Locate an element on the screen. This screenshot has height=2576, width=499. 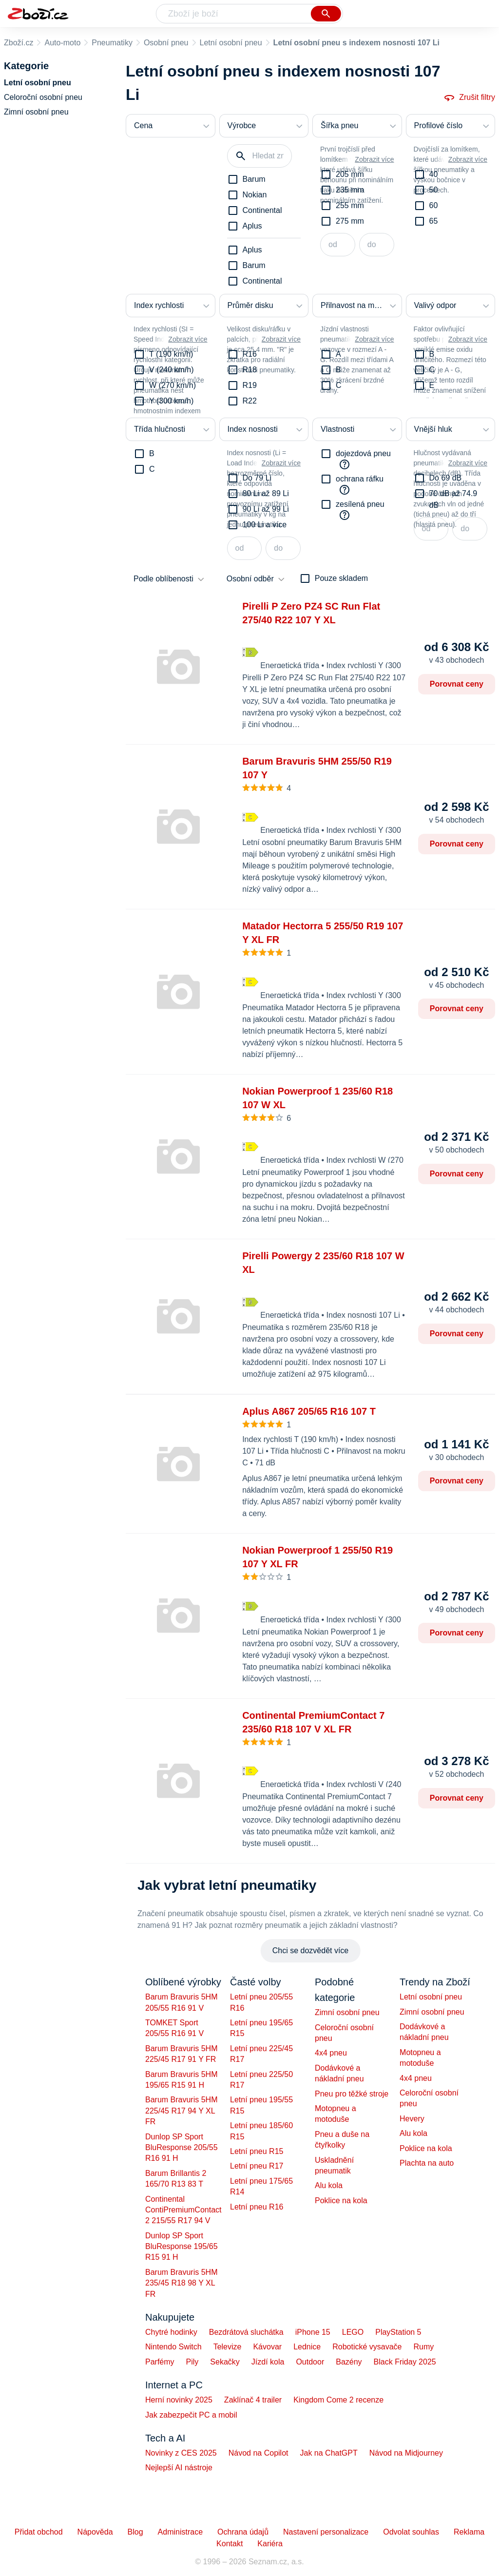
Osobní pneu is located at coordinates (166, 42).